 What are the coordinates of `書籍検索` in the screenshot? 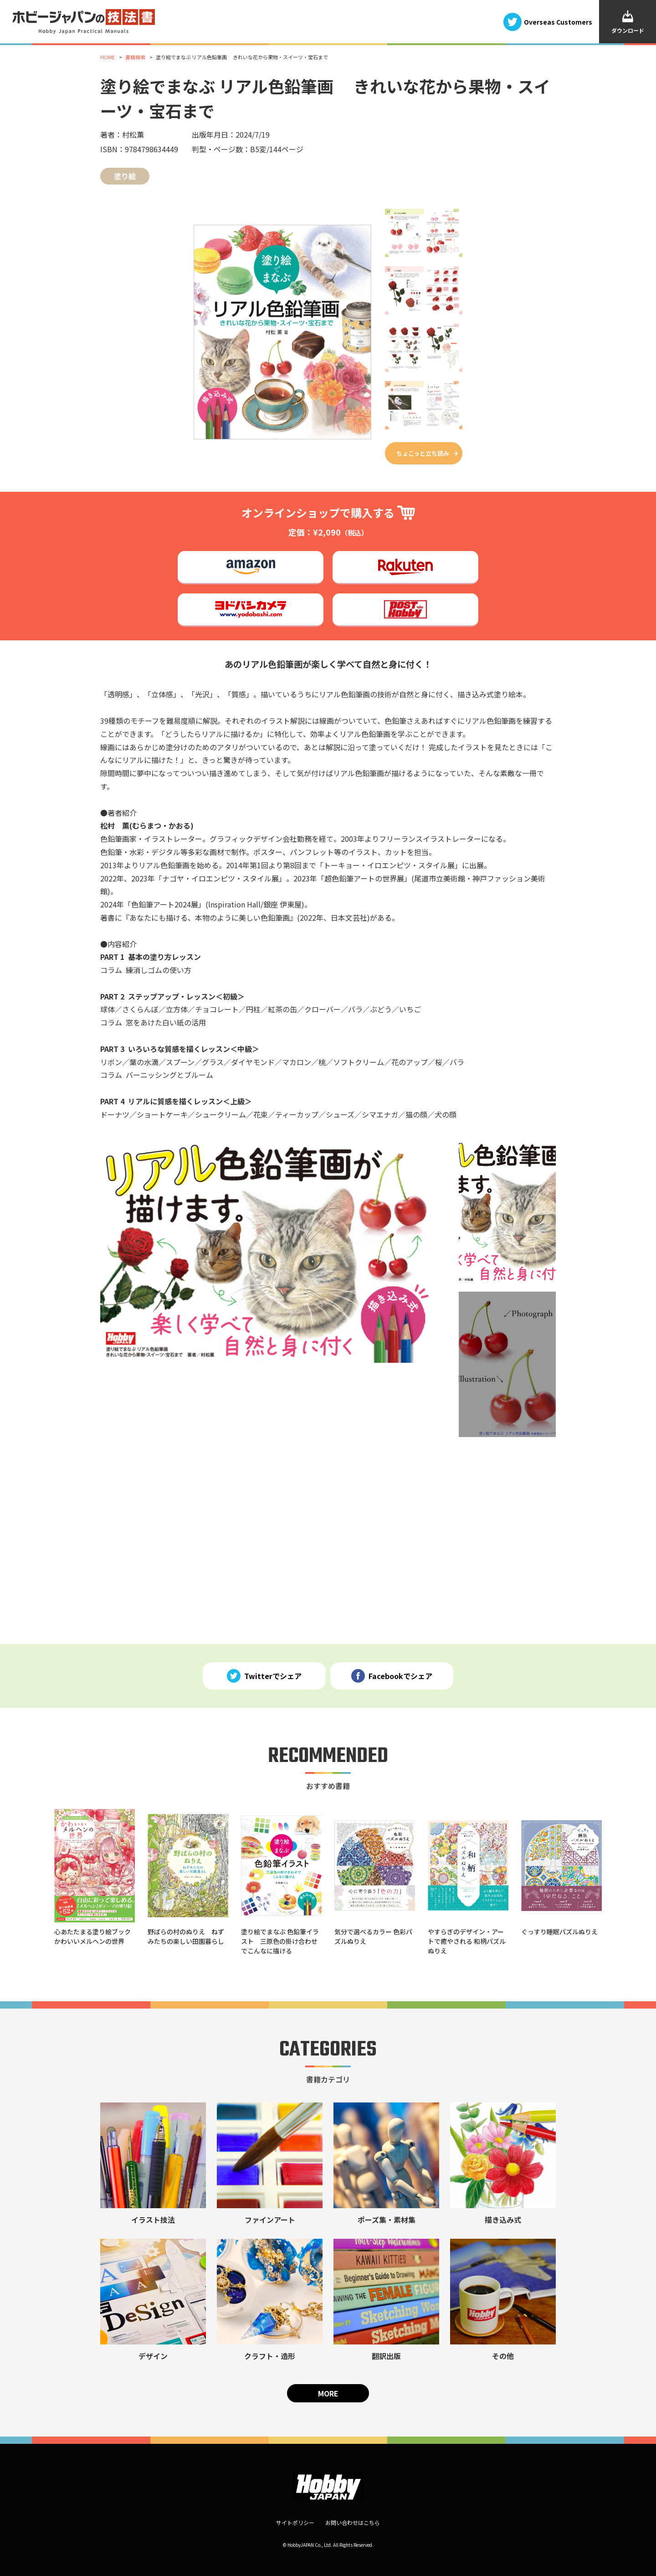 It's located at (135, 57).